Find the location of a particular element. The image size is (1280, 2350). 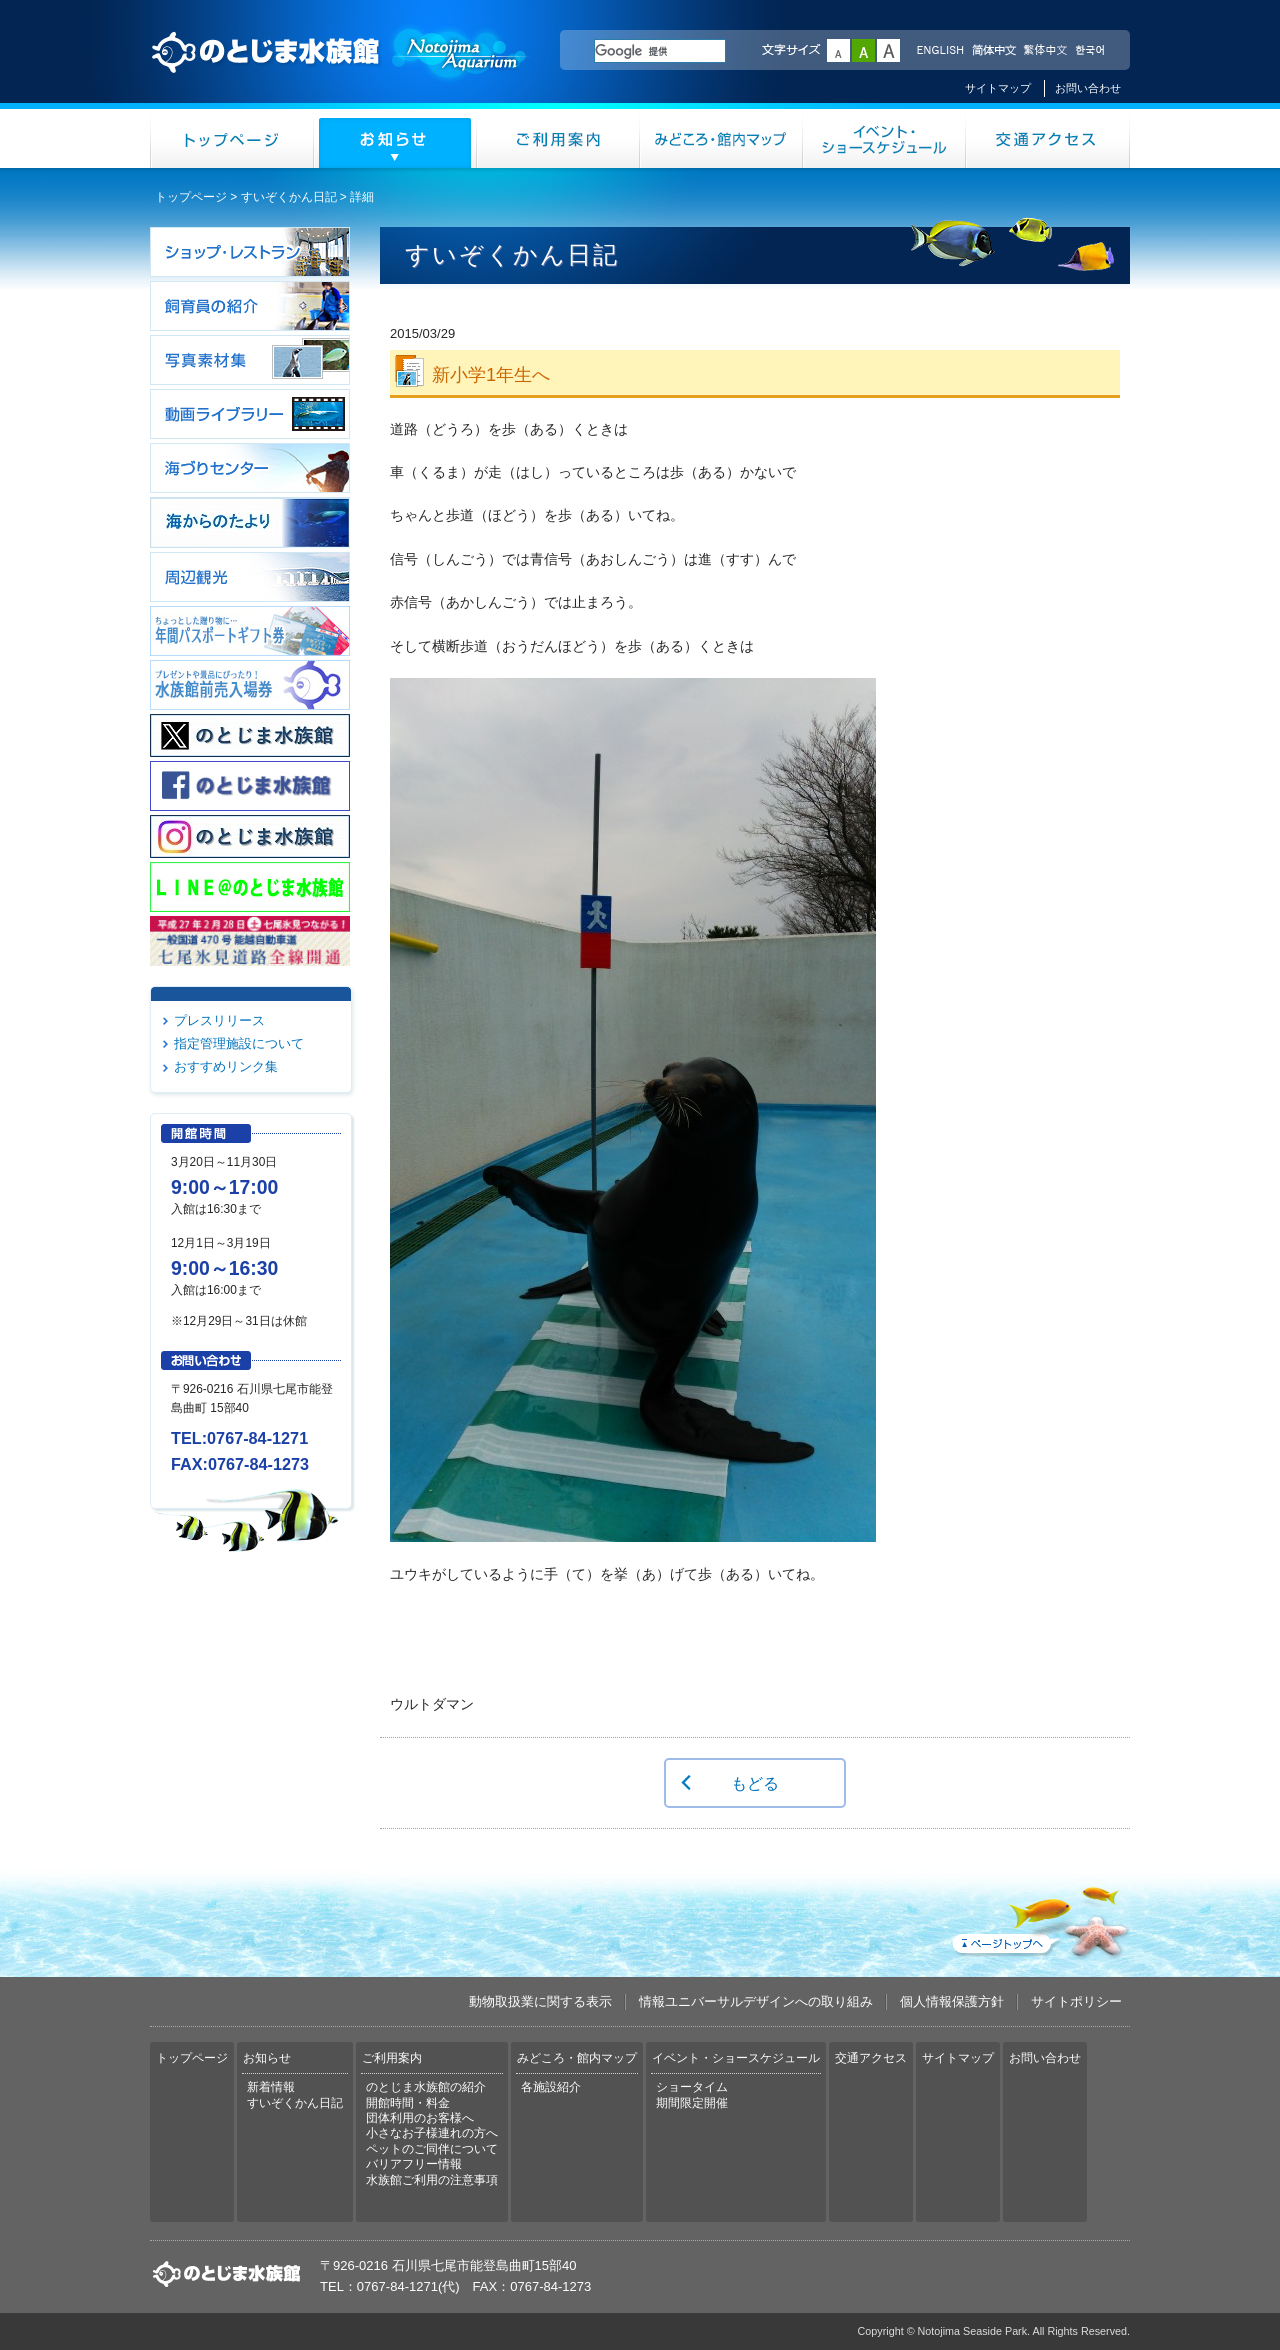

おすすめリンク集 is located at coordinates (226, 1066).